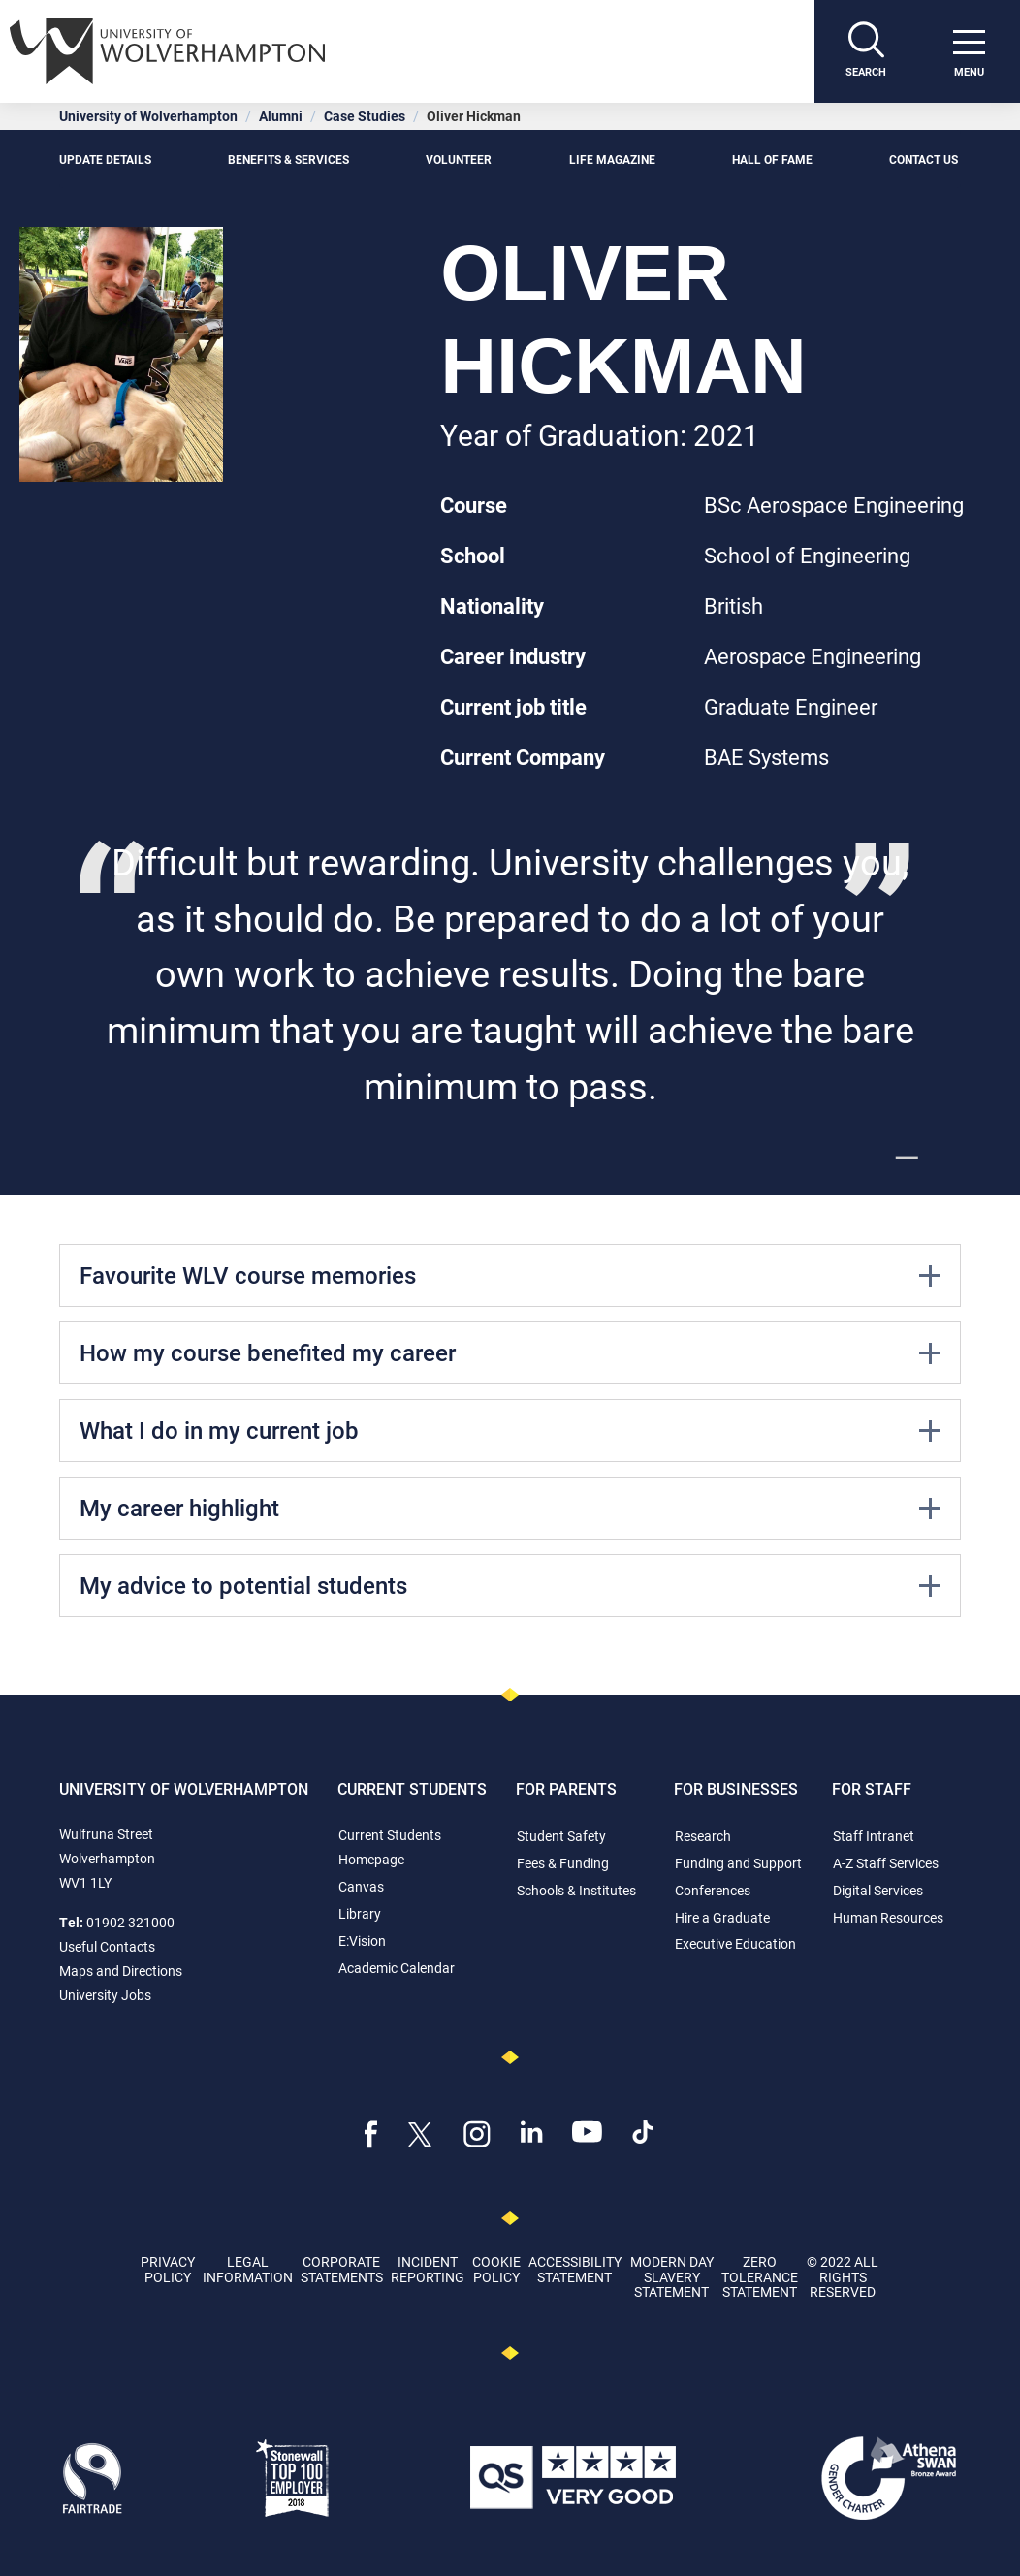  What do you see at coordinates (888, 1917) in the screenshot?
I see `Human Resources` at bounding box center [888, 1917].